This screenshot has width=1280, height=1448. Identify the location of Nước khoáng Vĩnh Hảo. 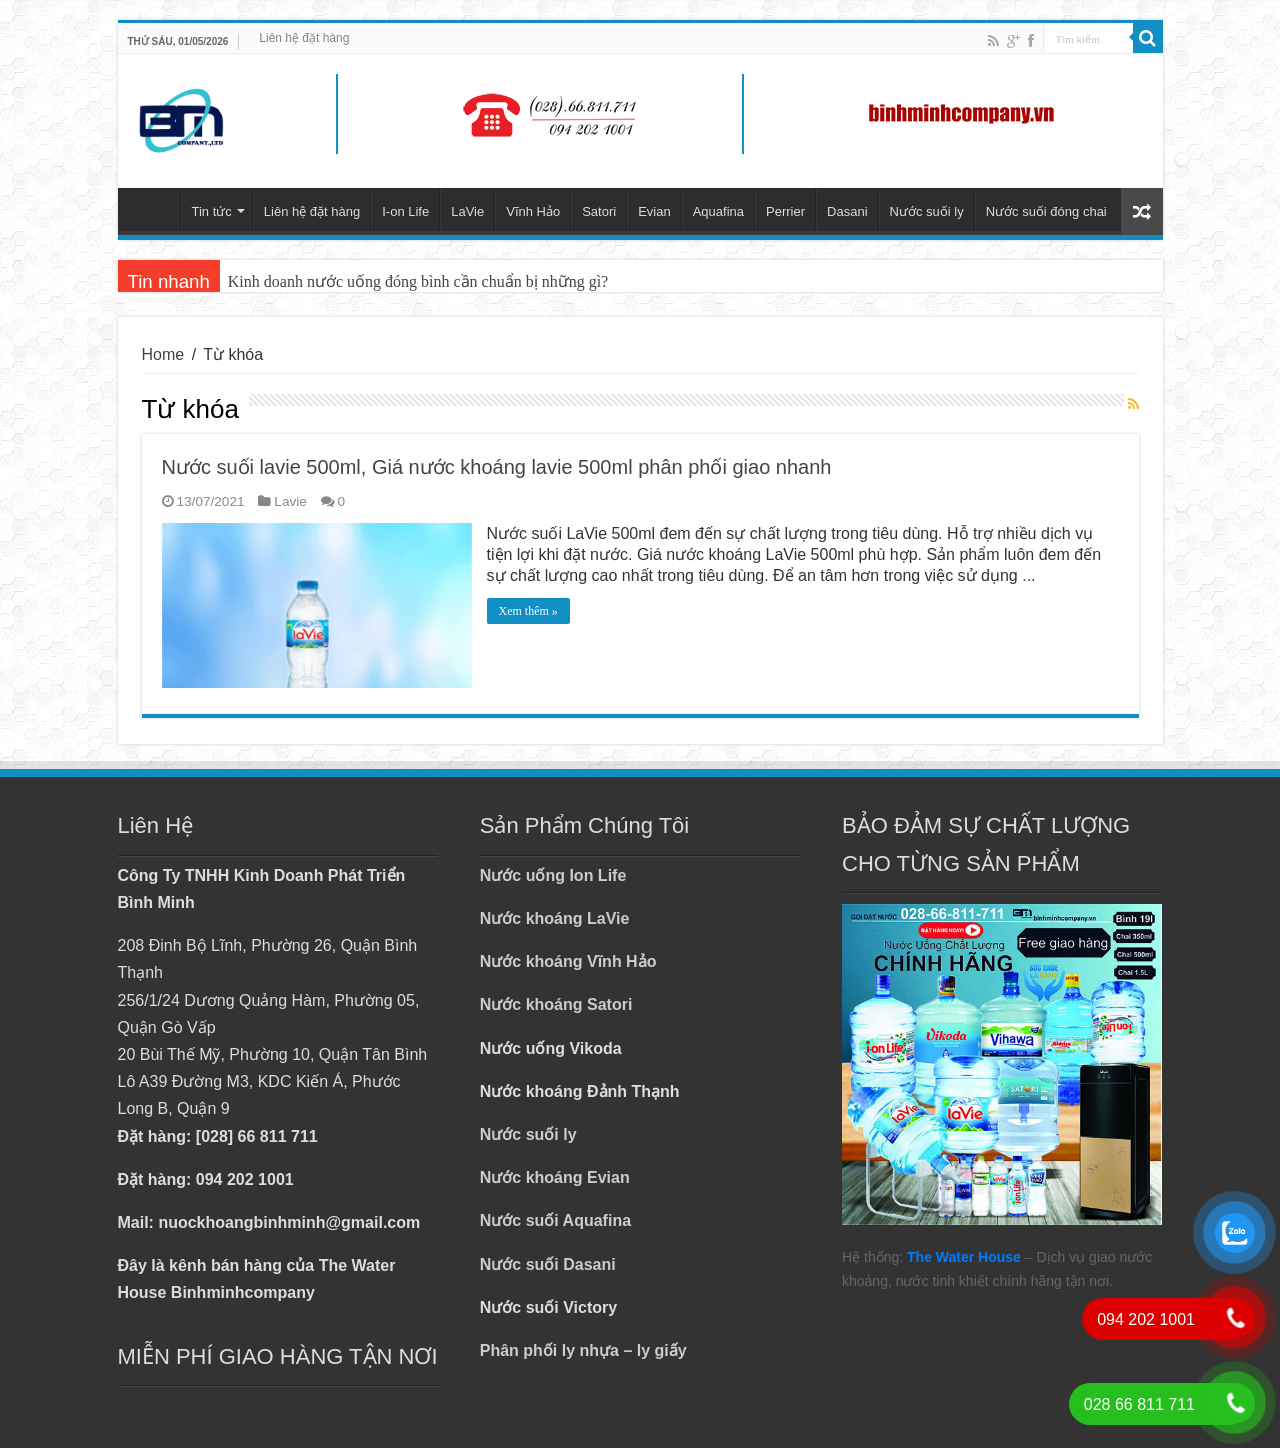
(568, 961).